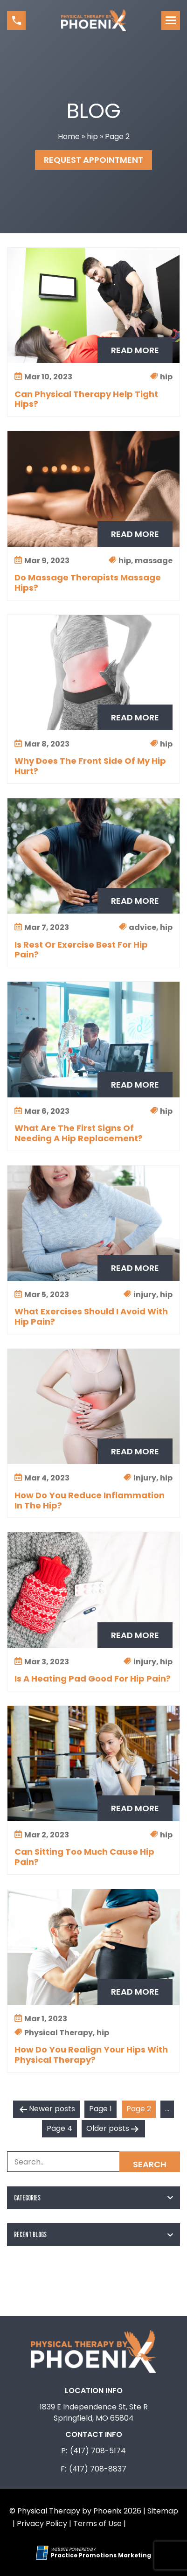  I want to click on What Exercises Should I Avoid With Hip Pain?, so click(91, 1316).